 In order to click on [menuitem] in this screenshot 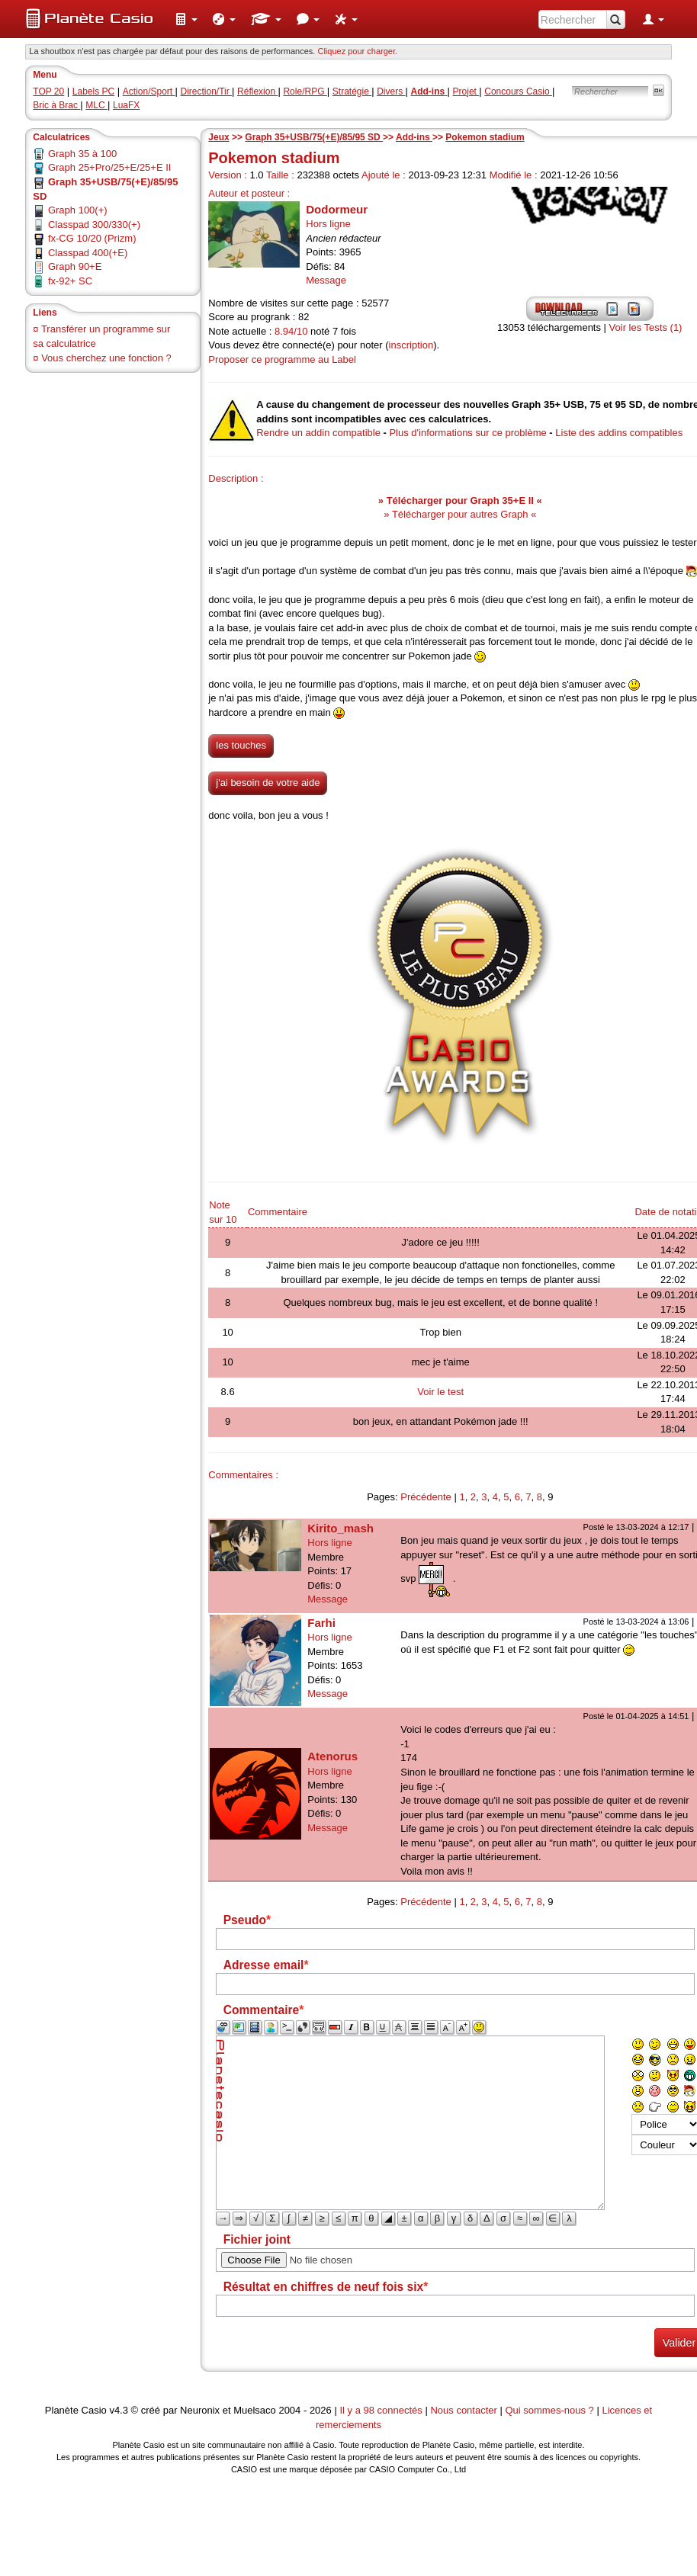, I will do `click(186, 19)`.